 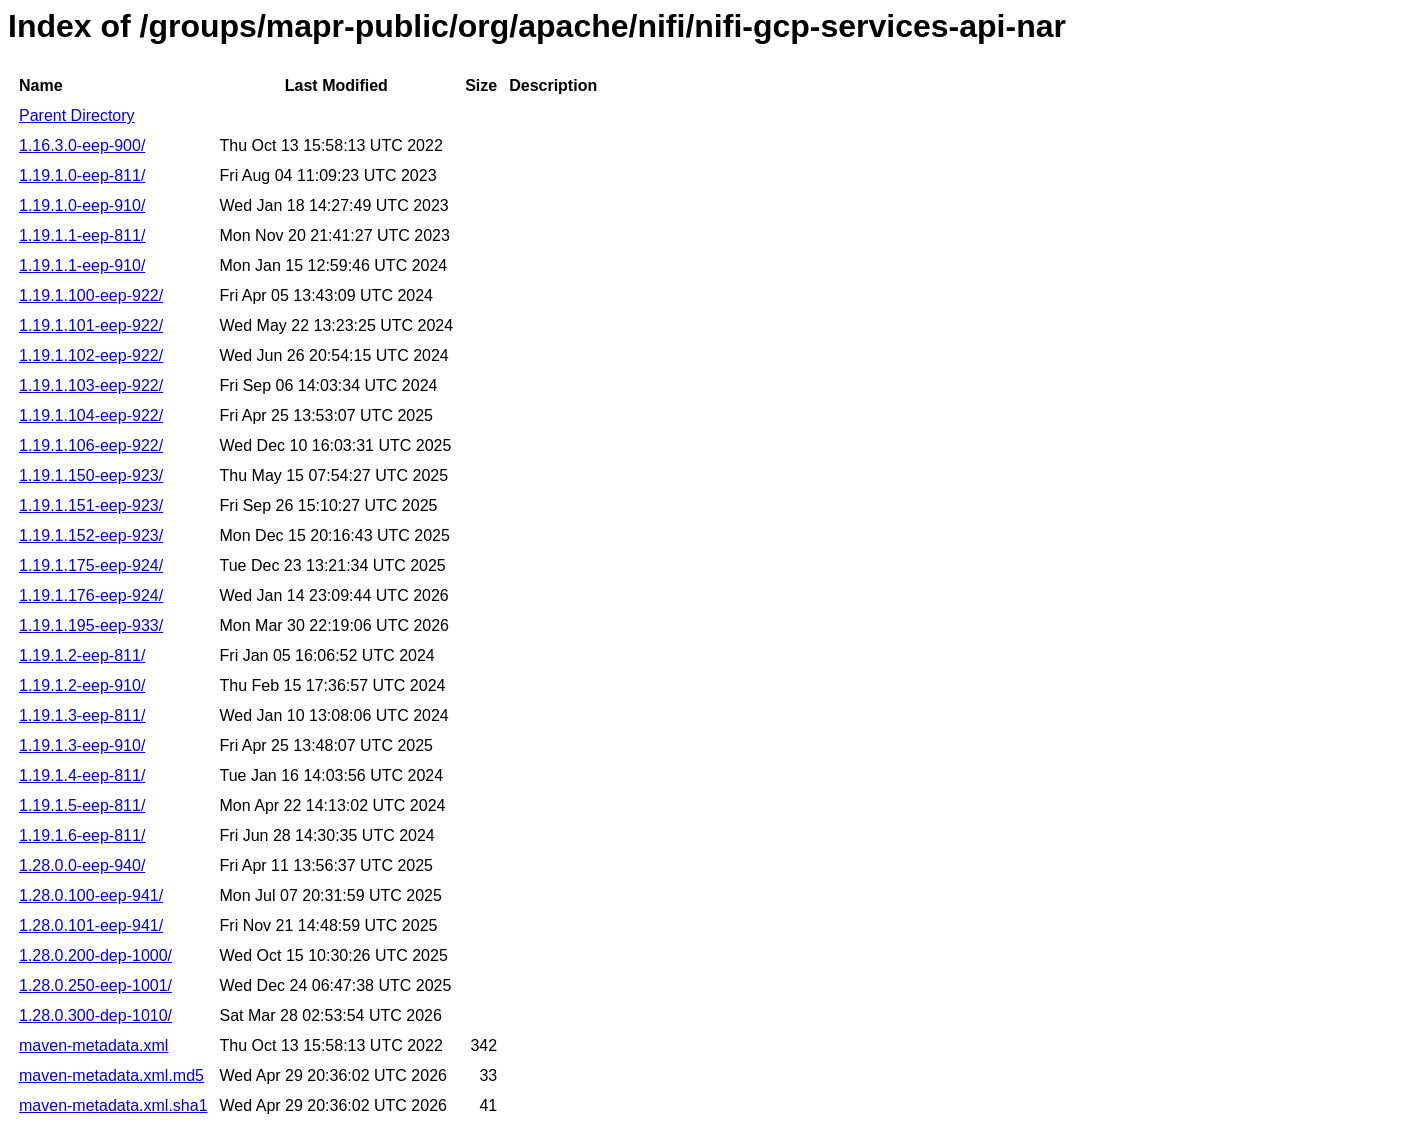 What do you see at coordinates (82, 235) in the screenshot?
I see `1.19.1.1-eep-811/` at bounding box center [82, 235].